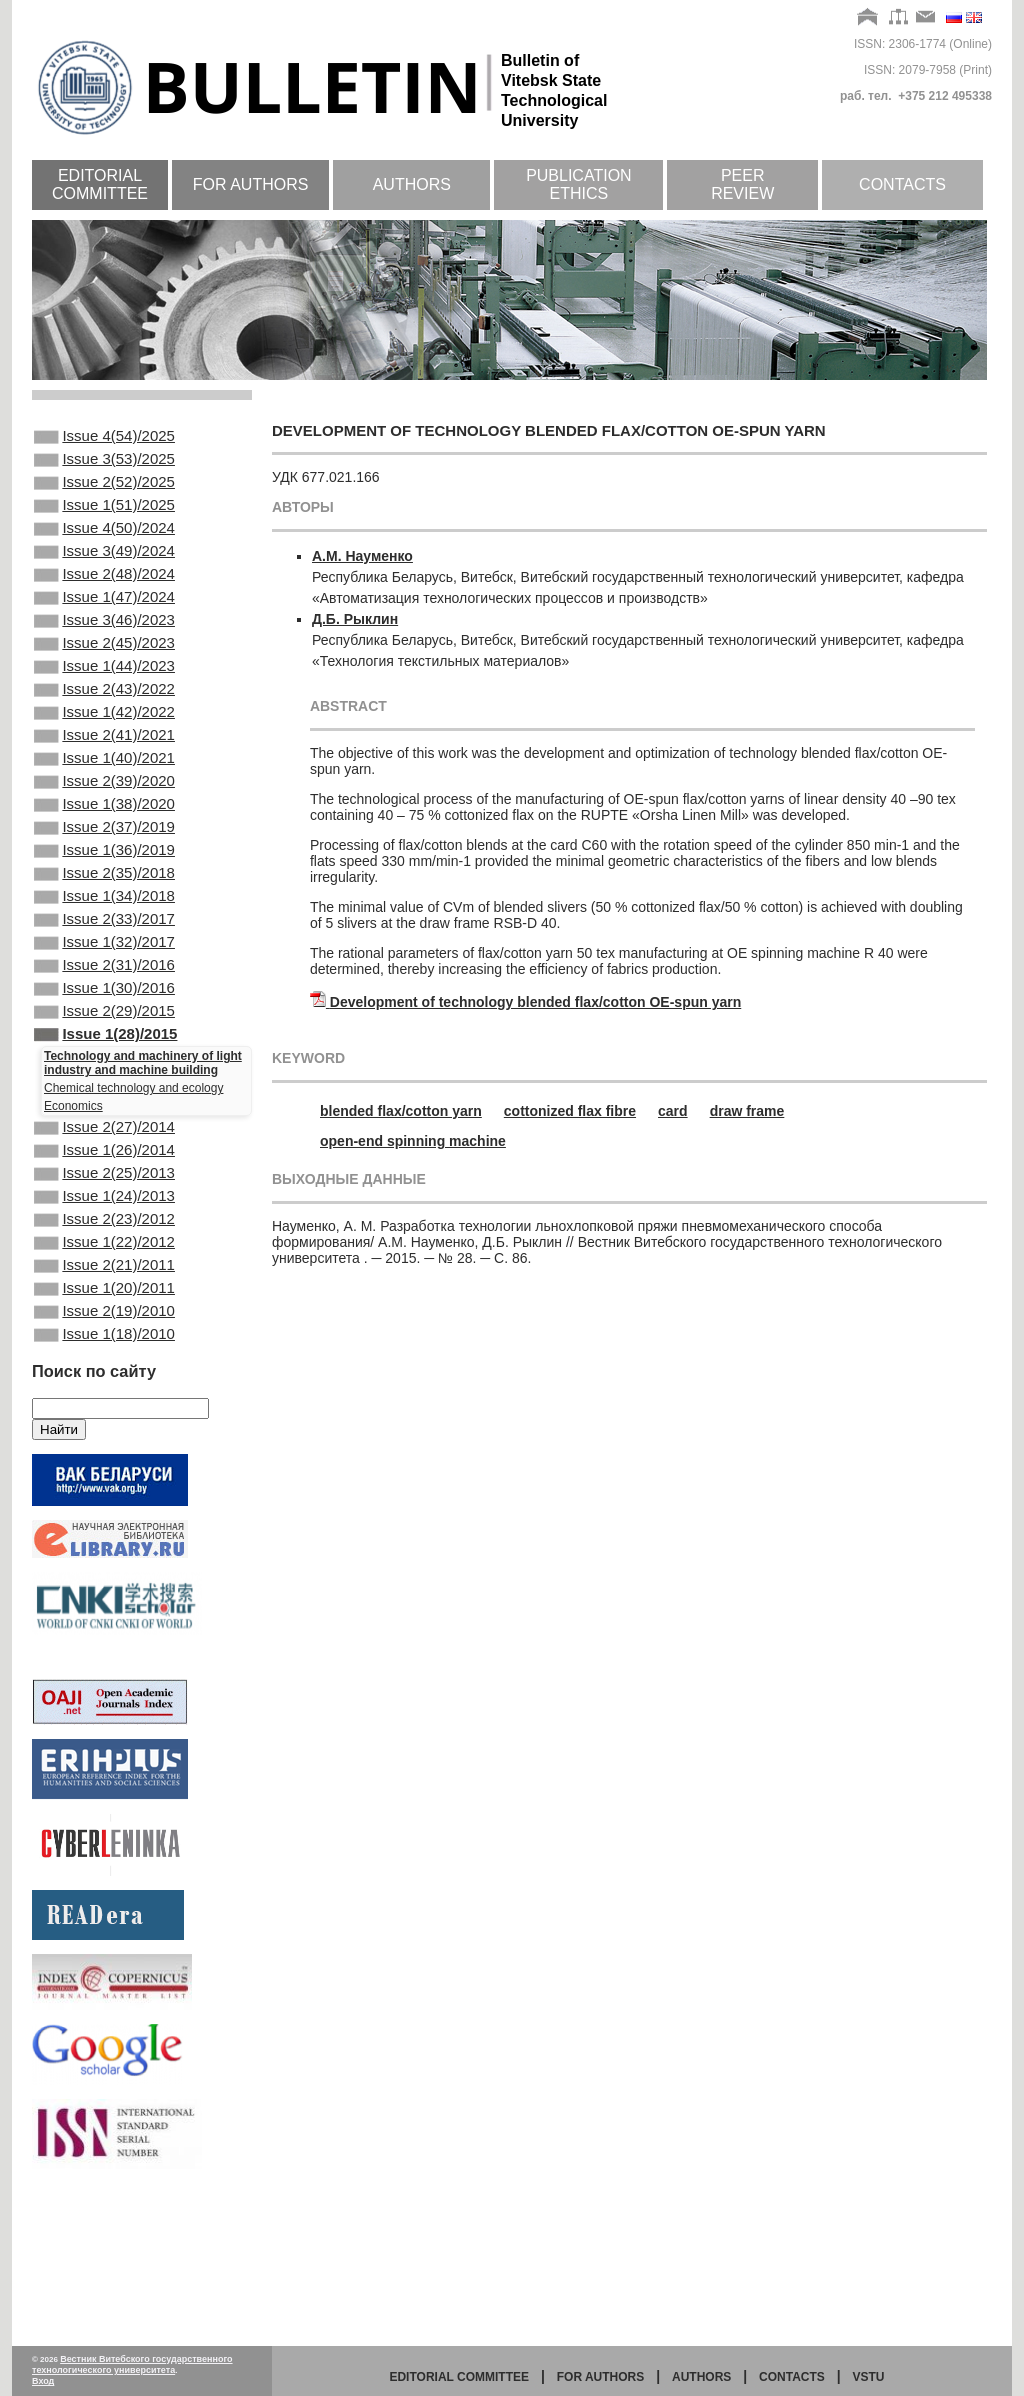 This screenshot has width=1024, height=2396. Describe the element at coordinates (73, 1214) in the screenshot. I see `Economics` at that location.